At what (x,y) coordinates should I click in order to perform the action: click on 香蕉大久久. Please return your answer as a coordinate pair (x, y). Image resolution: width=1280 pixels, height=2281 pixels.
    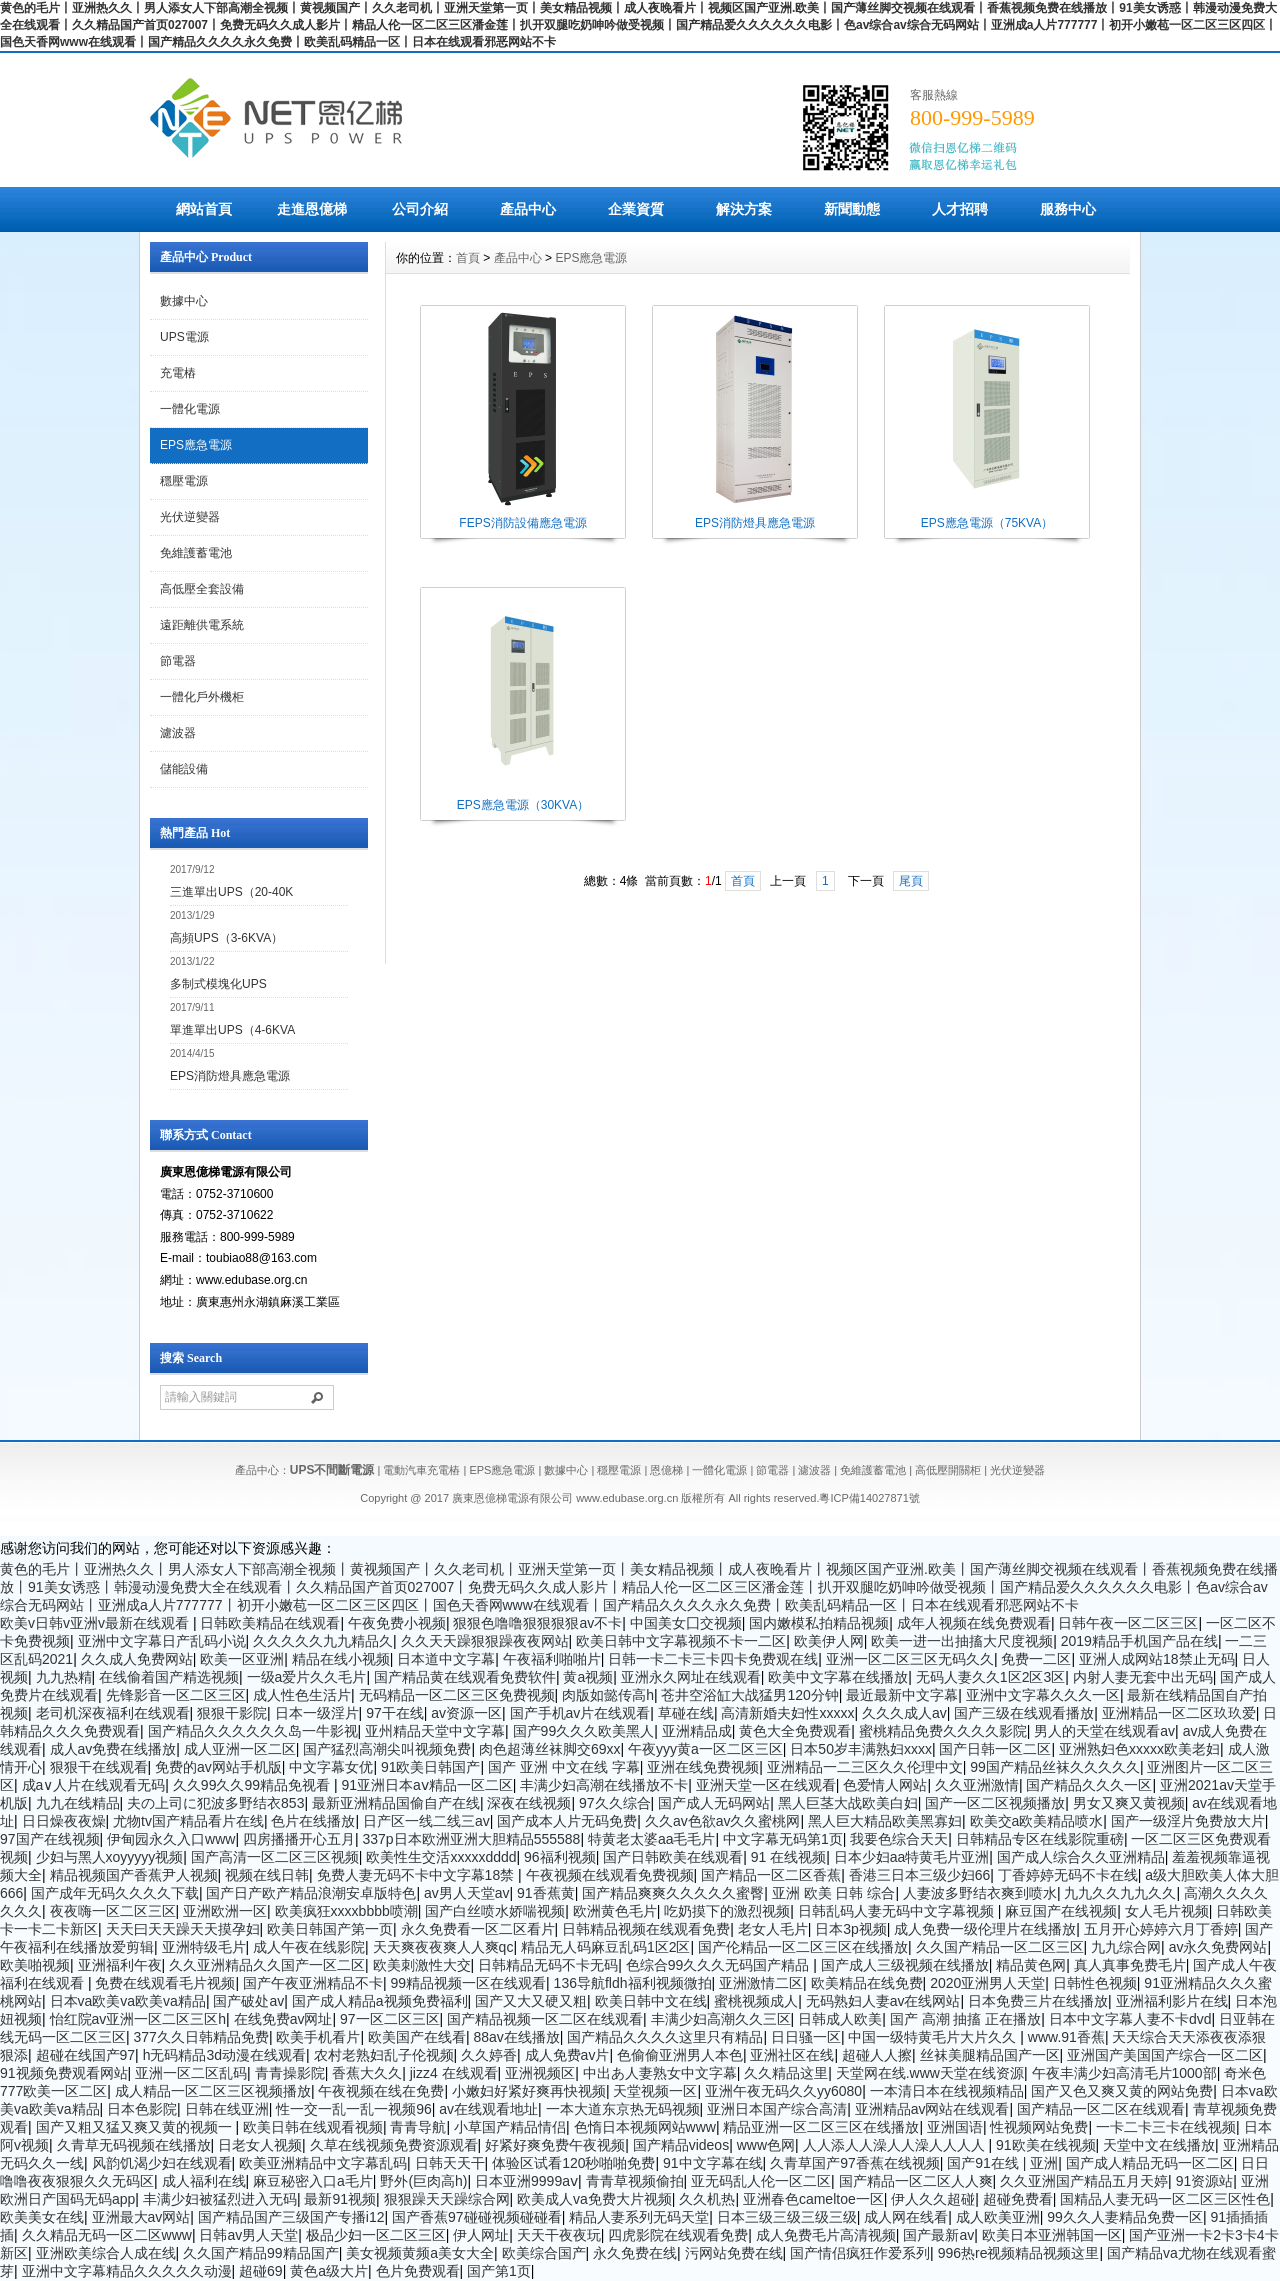
    Looking at the image, I should click on (367, 2073).